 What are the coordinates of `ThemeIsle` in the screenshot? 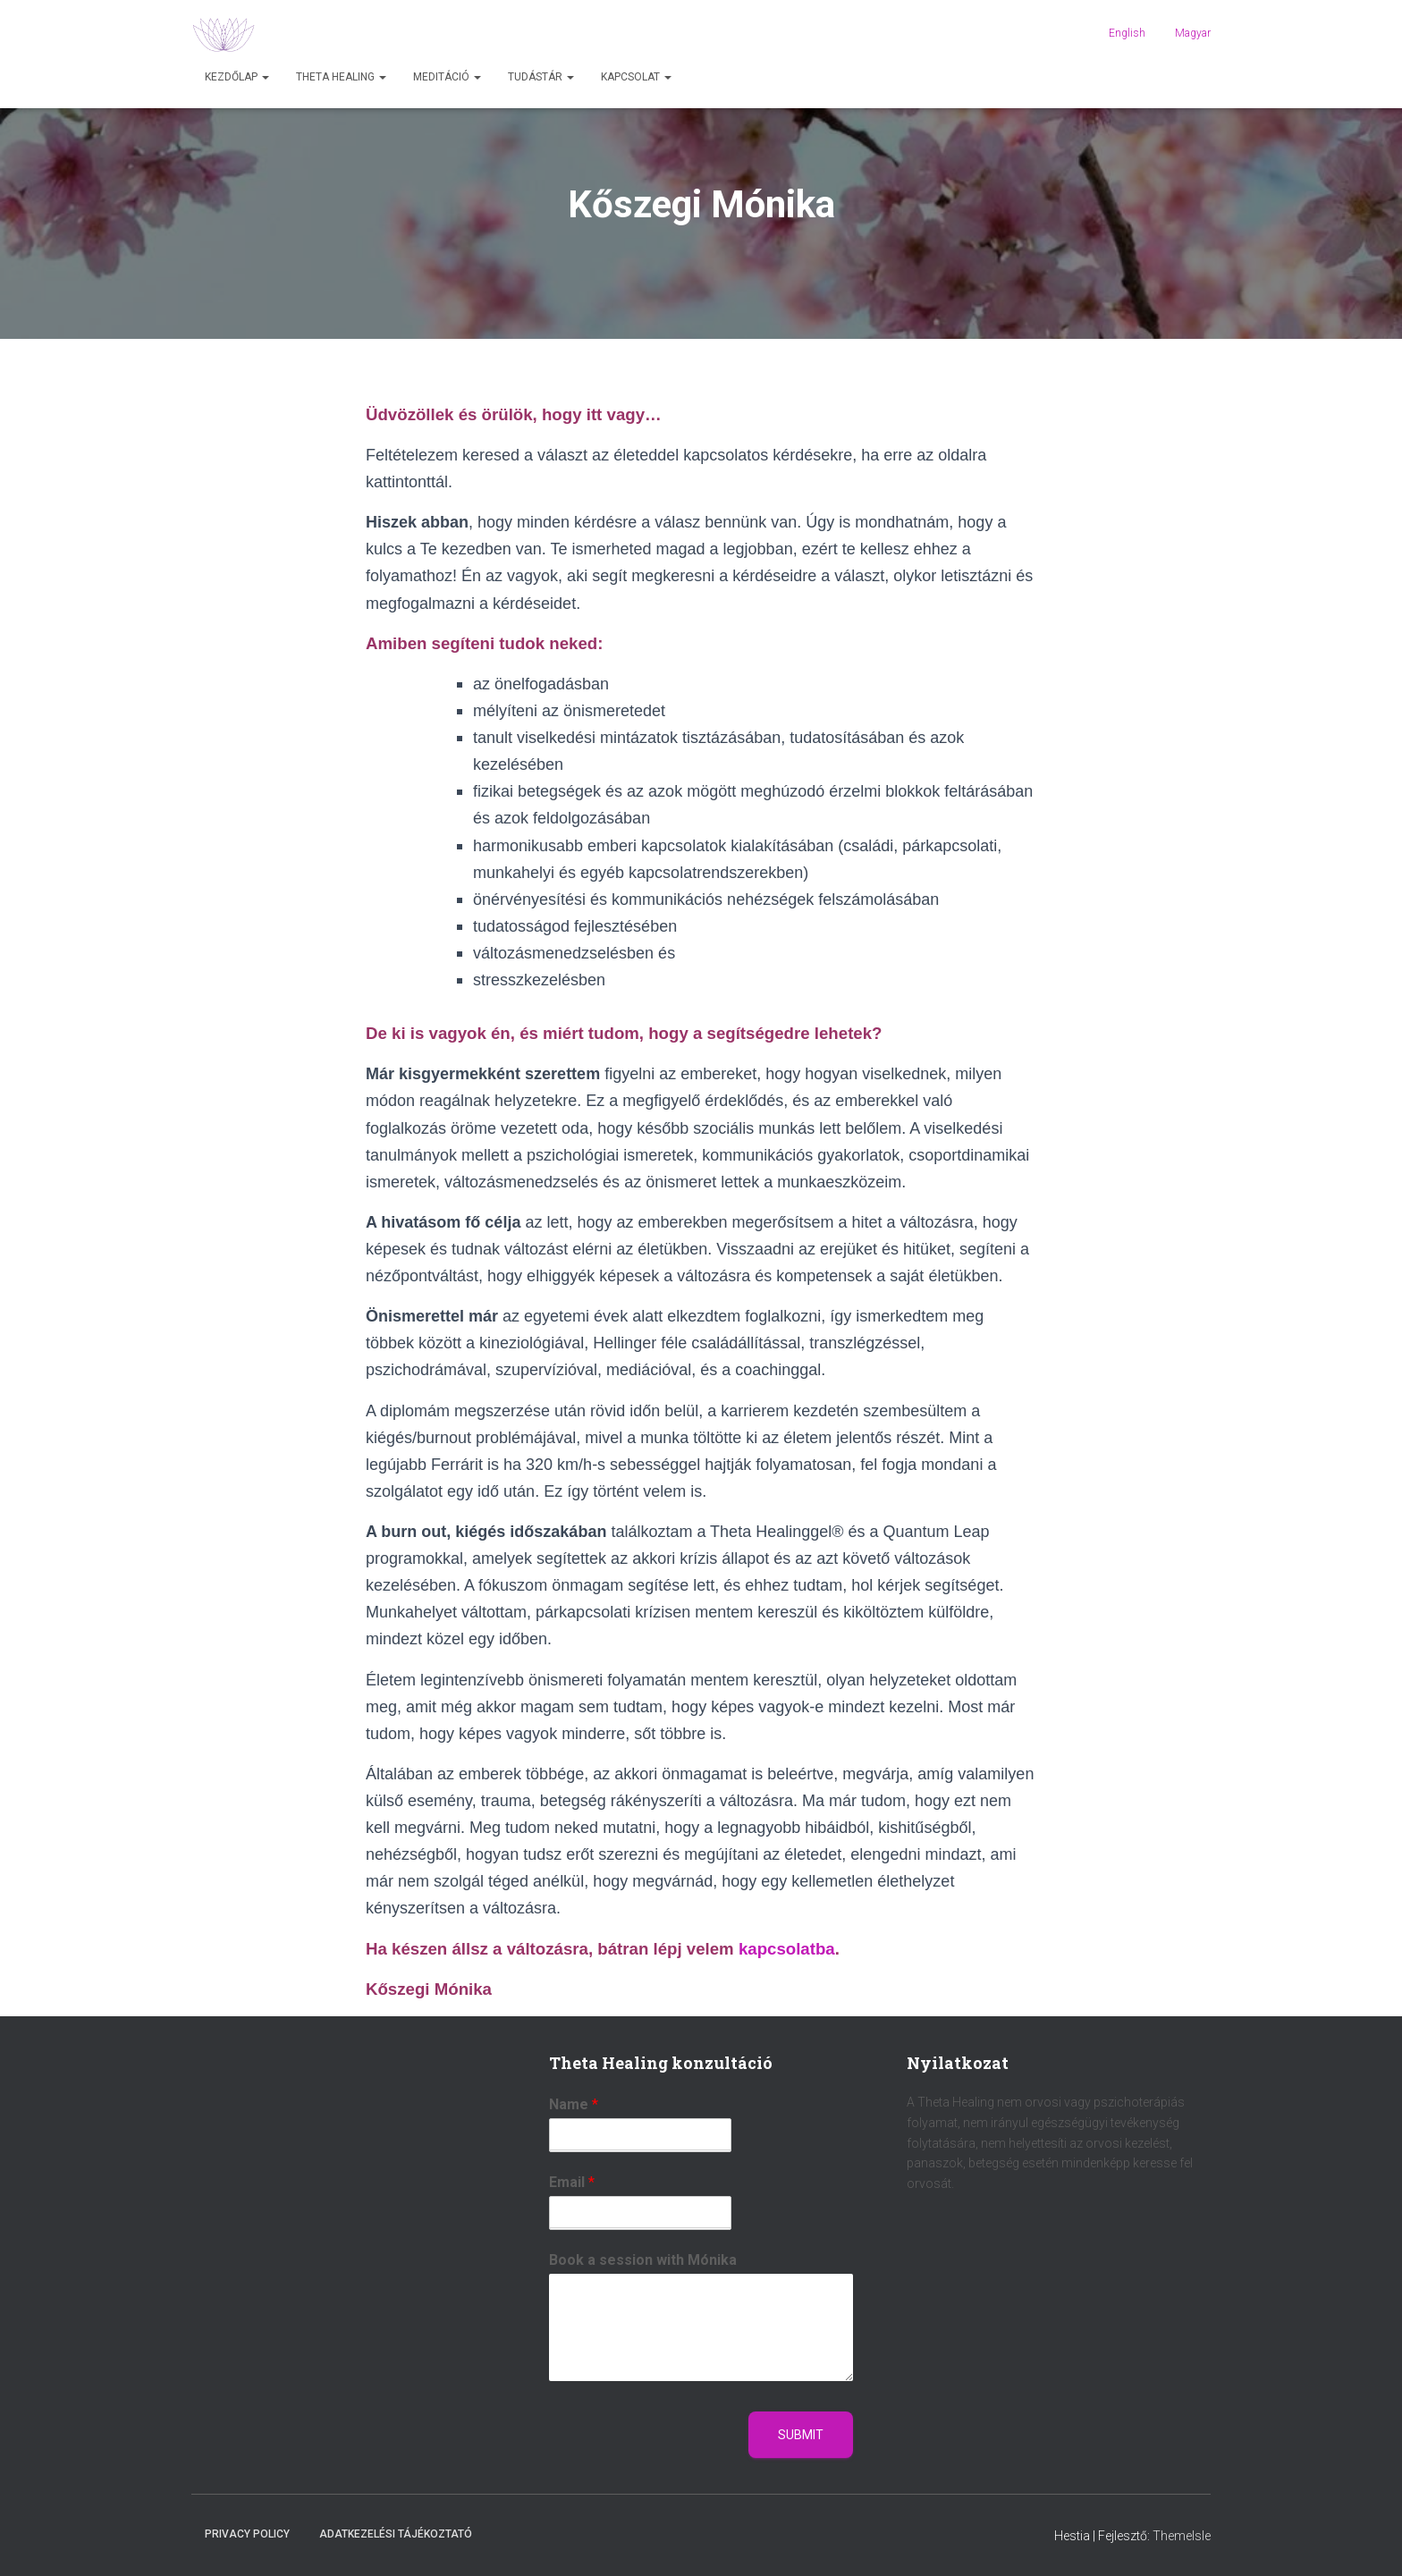 It's located at (1182, 2536).